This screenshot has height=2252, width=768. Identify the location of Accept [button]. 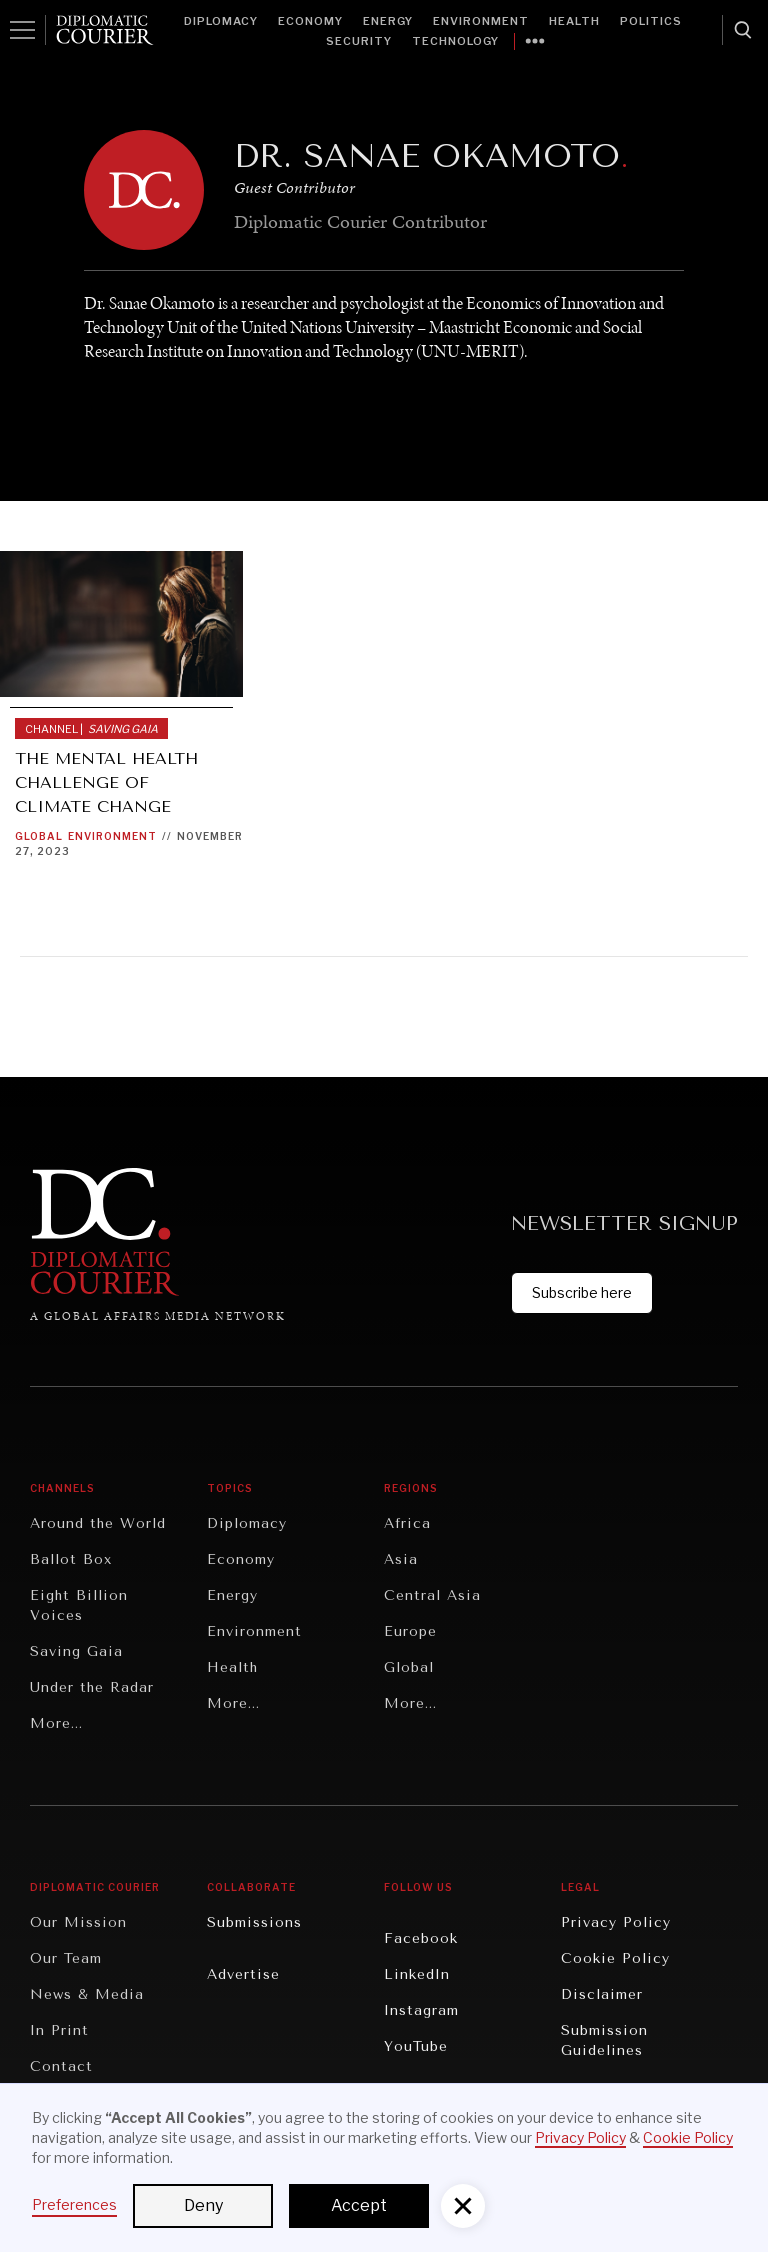
(359, 2205).